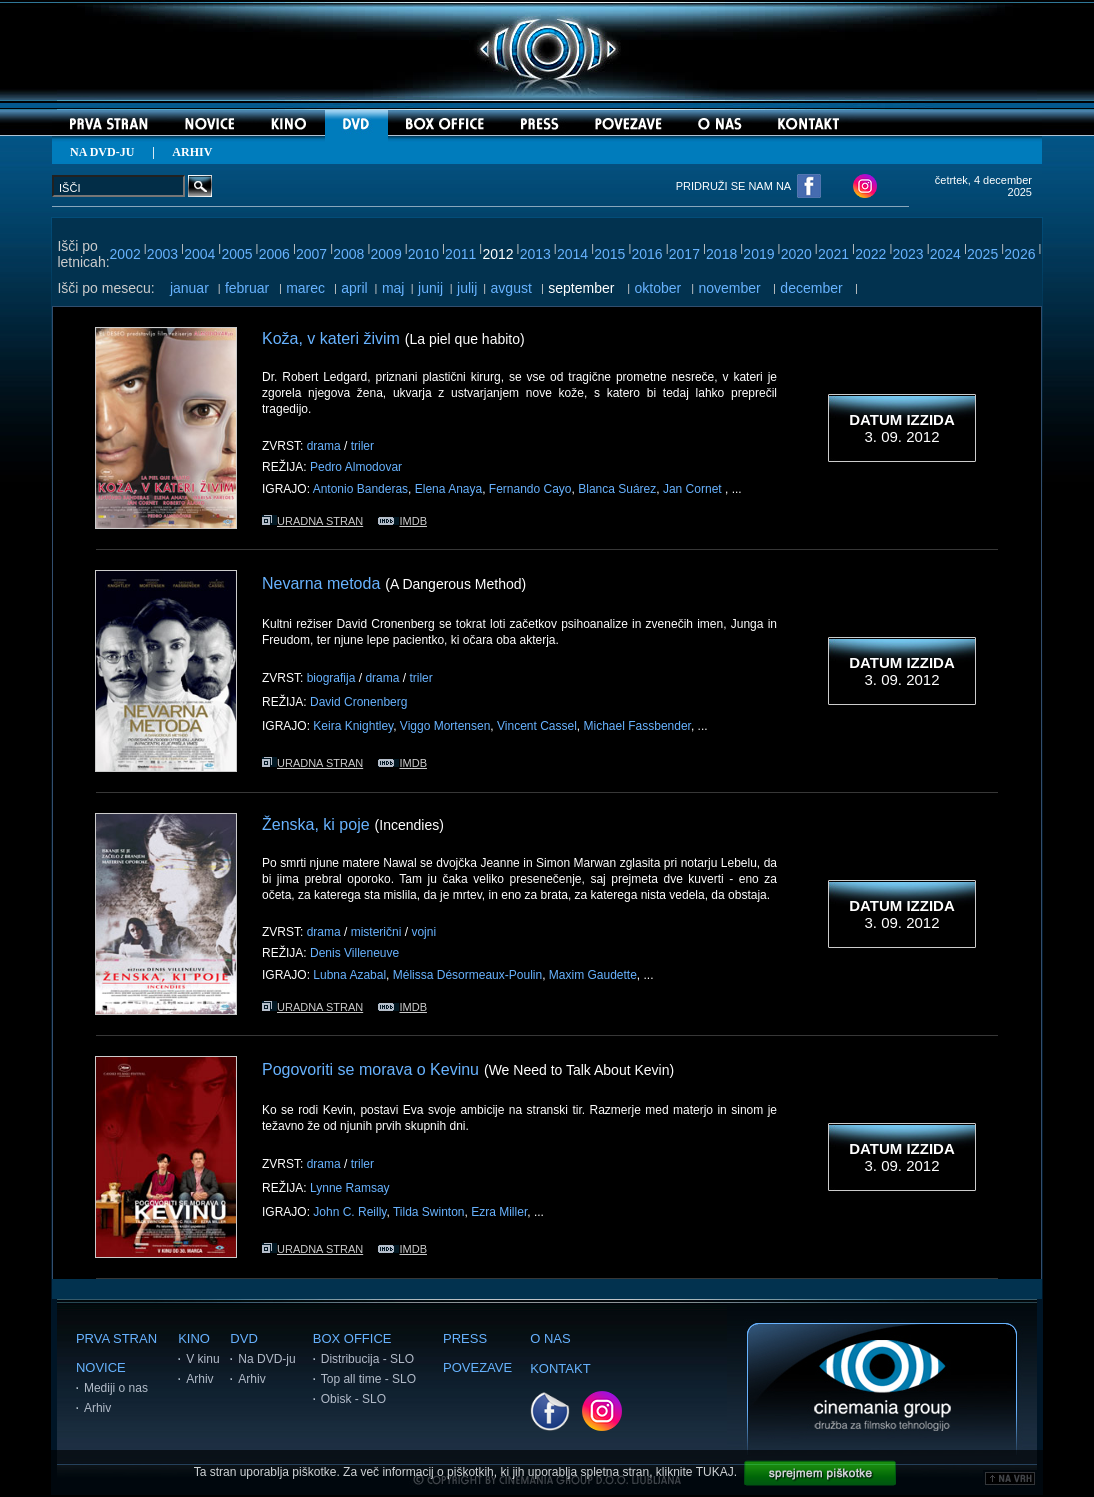 The width and height of the screenshot is (1094, 1497). What do you see at coordinates (236, 254) in the screenshot?
I see `2005` at bounding box center [236, 254].